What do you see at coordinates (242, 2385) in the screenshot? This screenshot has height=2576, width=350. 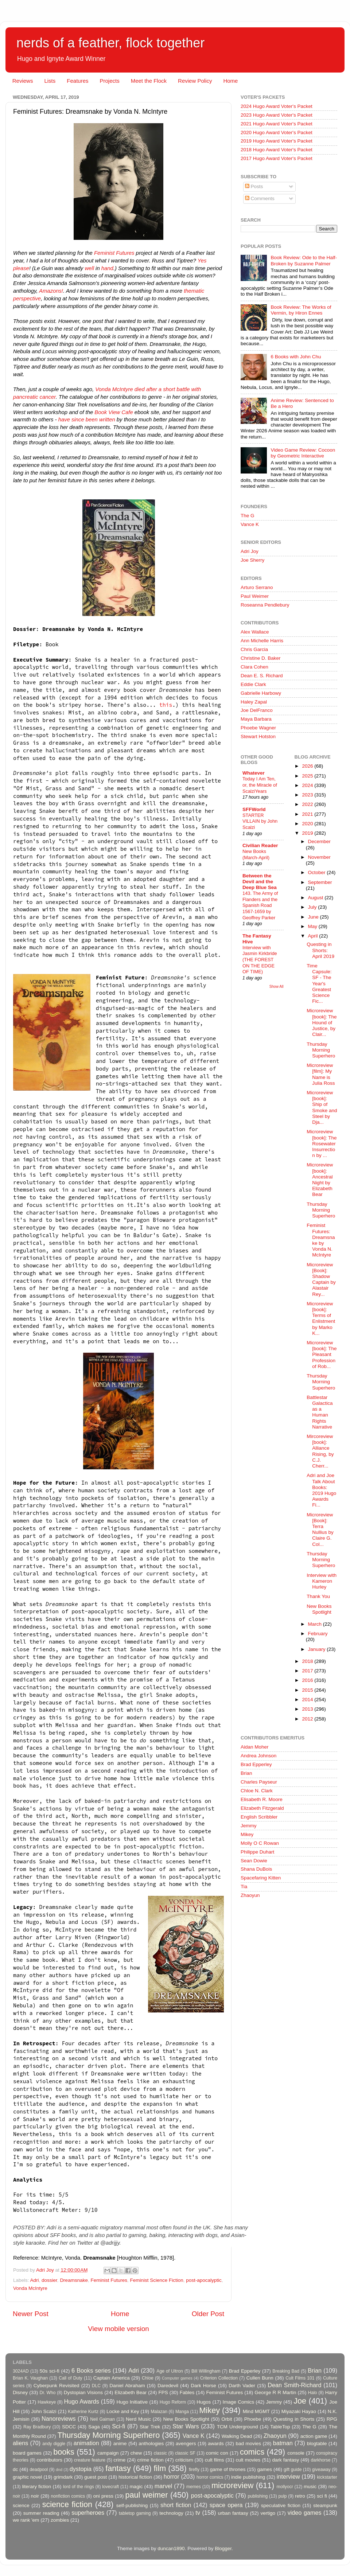 I see `Darth Vader` at bounding box center [242, 2385].